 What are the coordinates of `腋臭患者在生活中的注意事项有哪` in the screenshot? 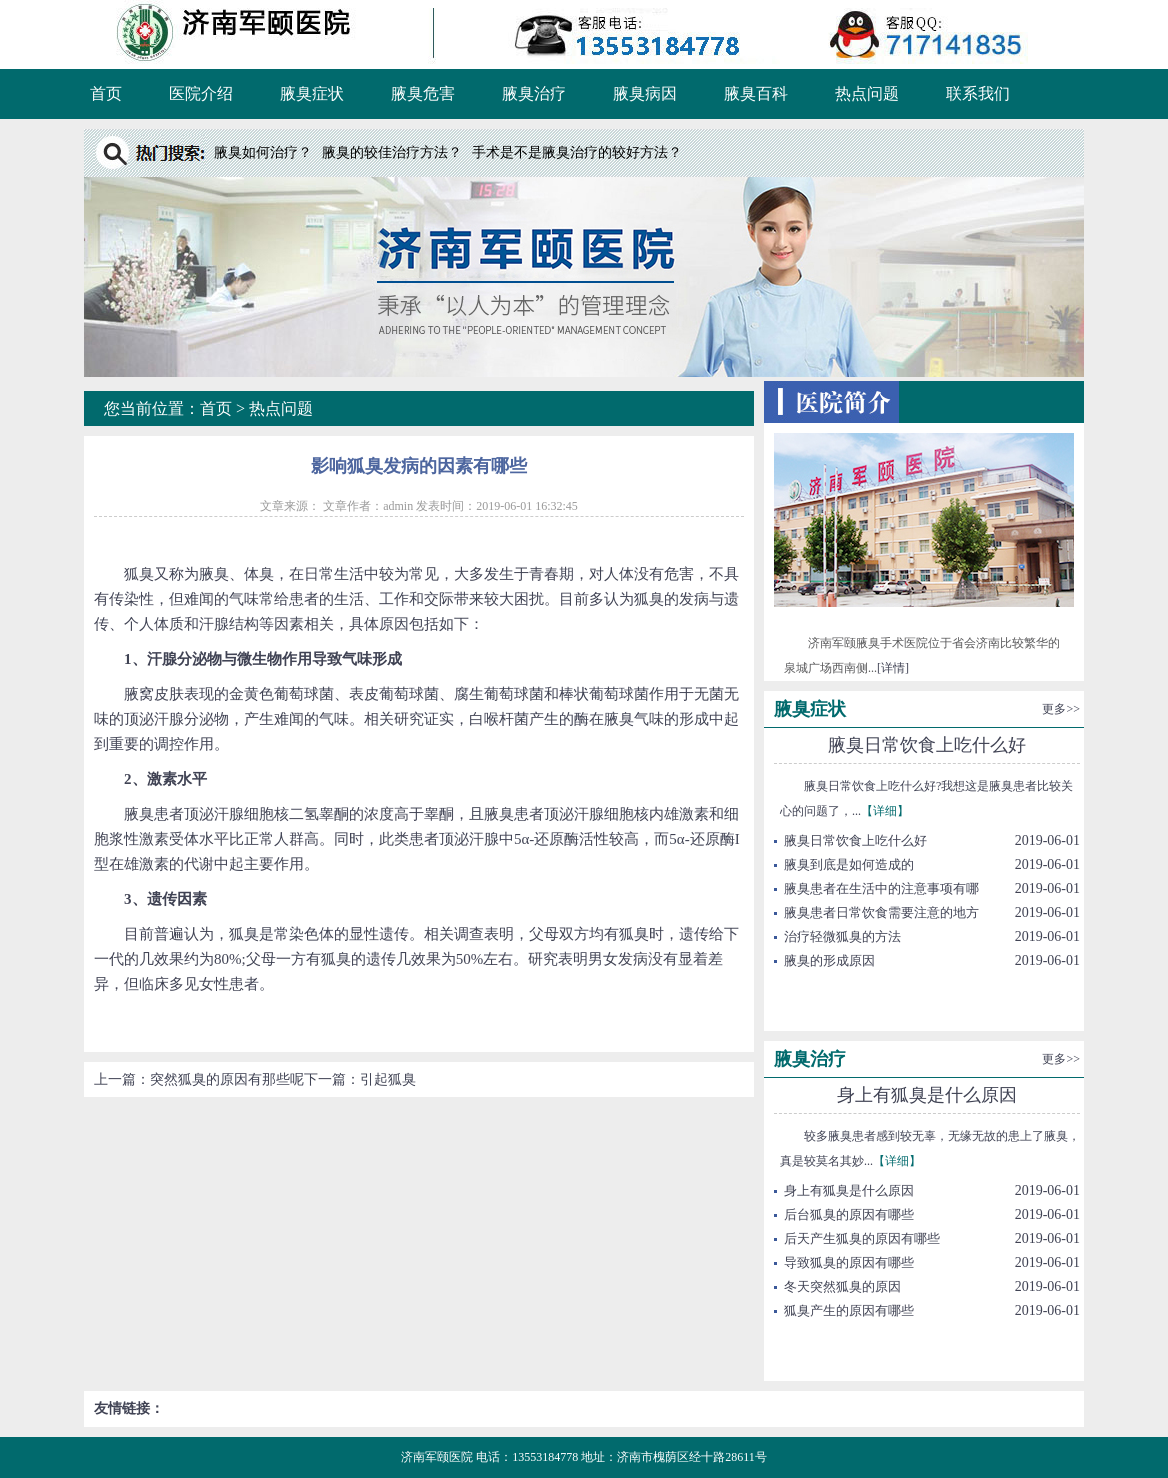 It's located at (881, 888).